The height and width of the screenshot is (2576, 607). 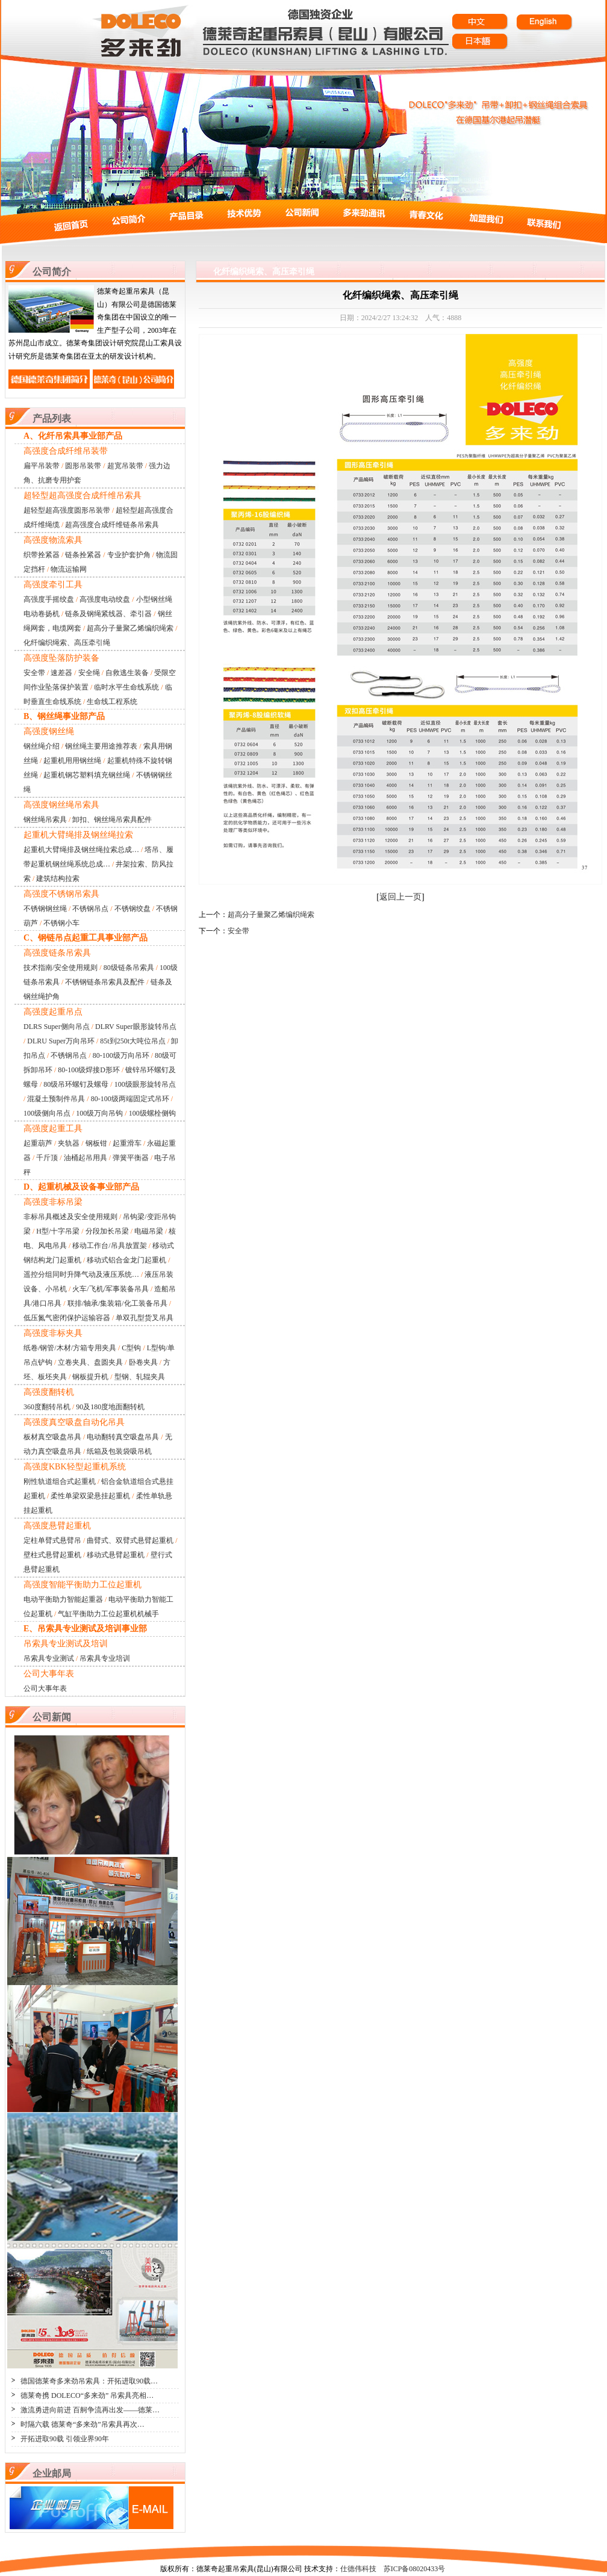 What do you see at coordinates (143, 1362) in the screenshot?
I see `卧卷夹具` at bounding box center [143, 1362].